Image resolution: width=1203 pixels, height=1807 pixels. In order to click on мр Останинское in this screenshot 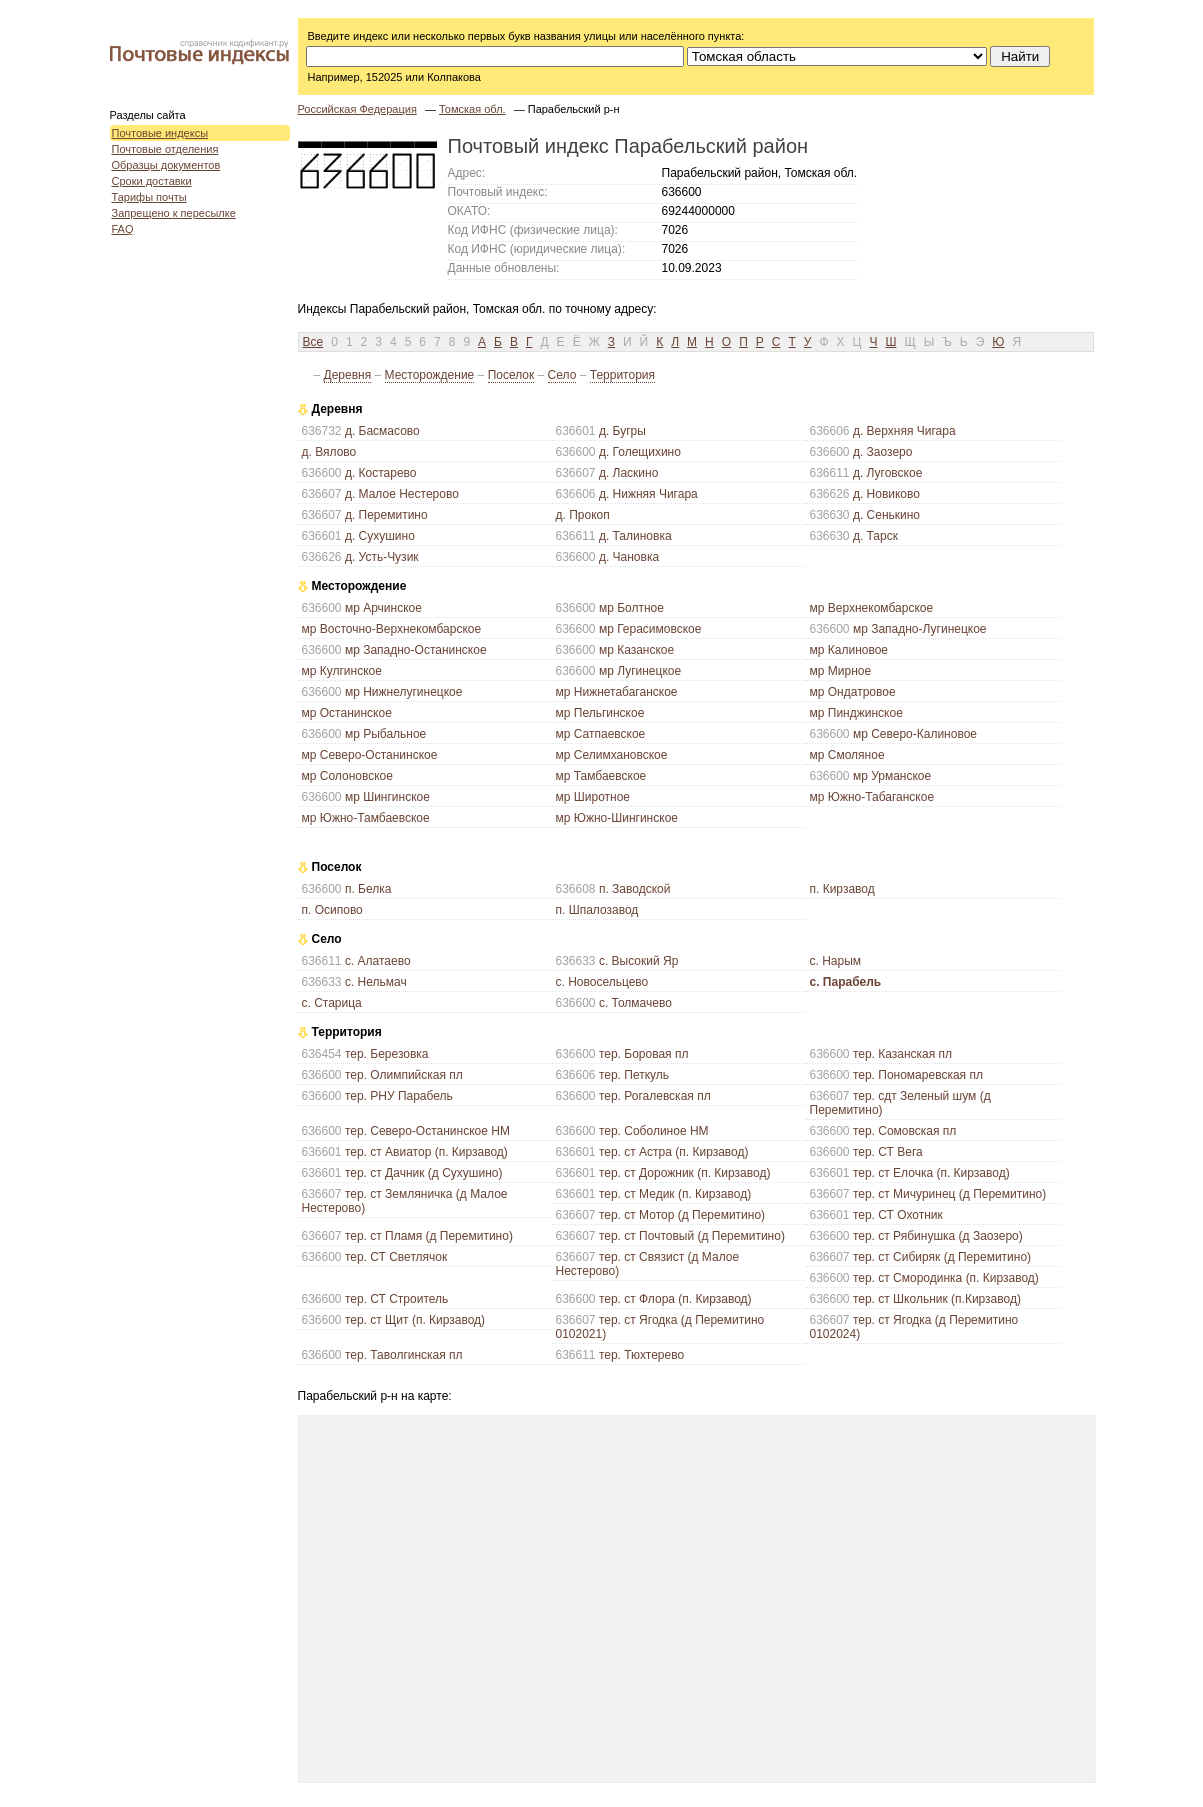, I will do `click(347, 713)`.